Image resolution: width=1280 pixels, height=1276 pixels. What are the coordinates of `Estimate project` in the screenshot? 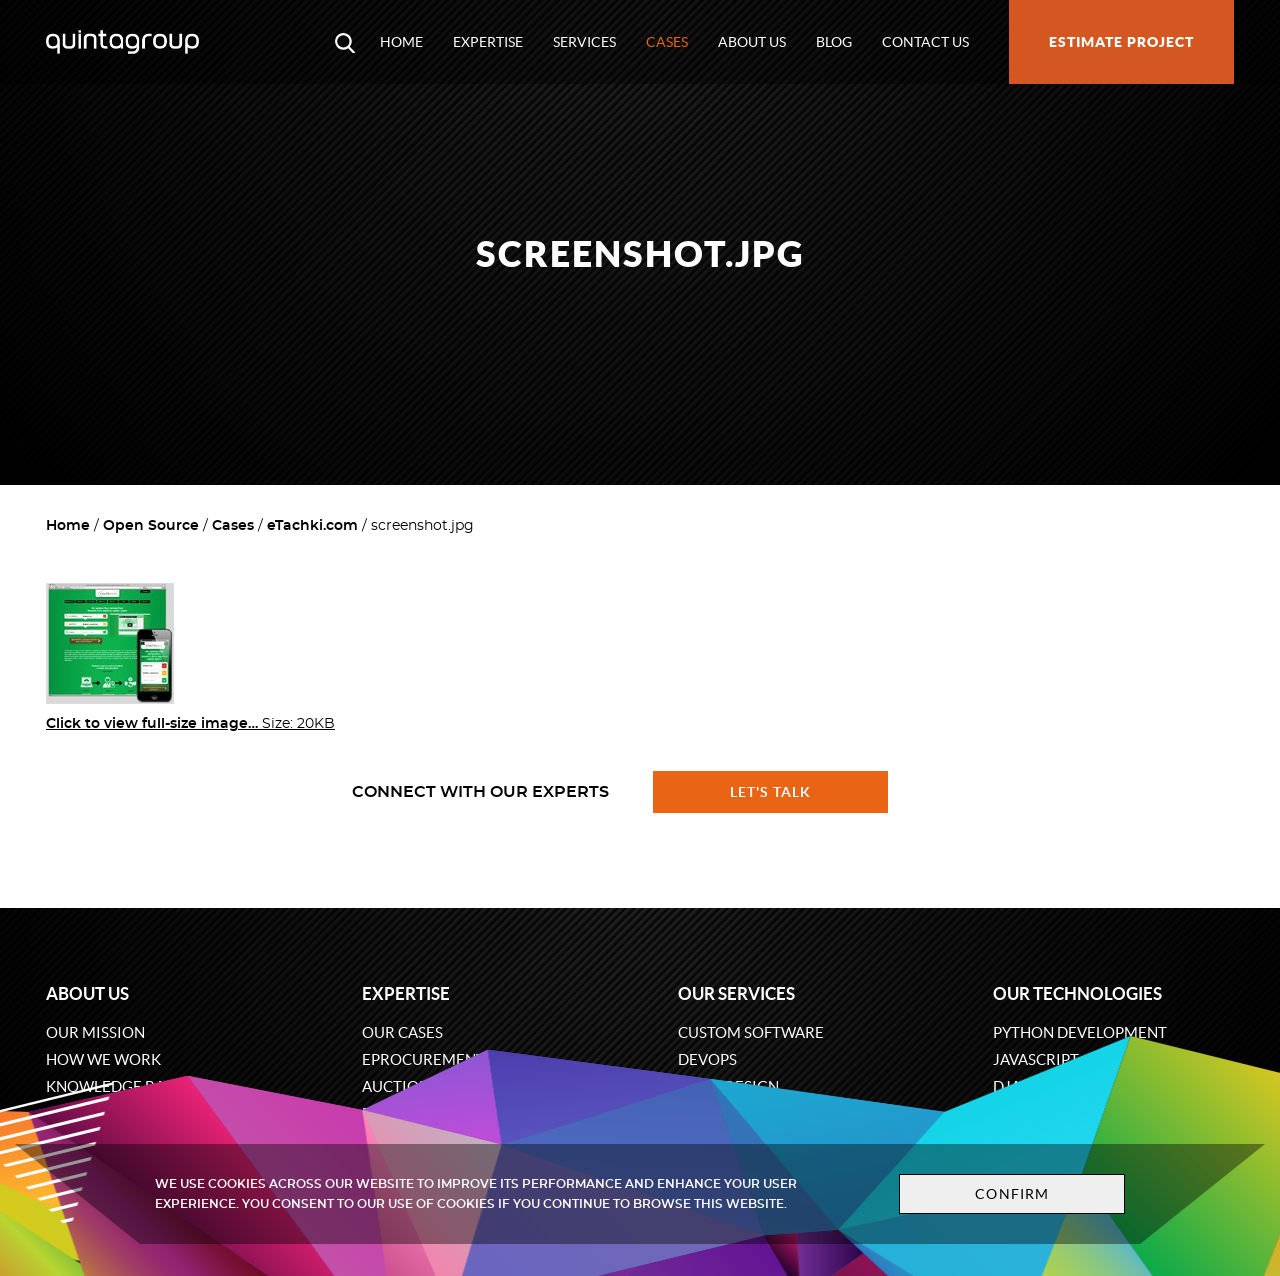 It's located at (1121, 42).